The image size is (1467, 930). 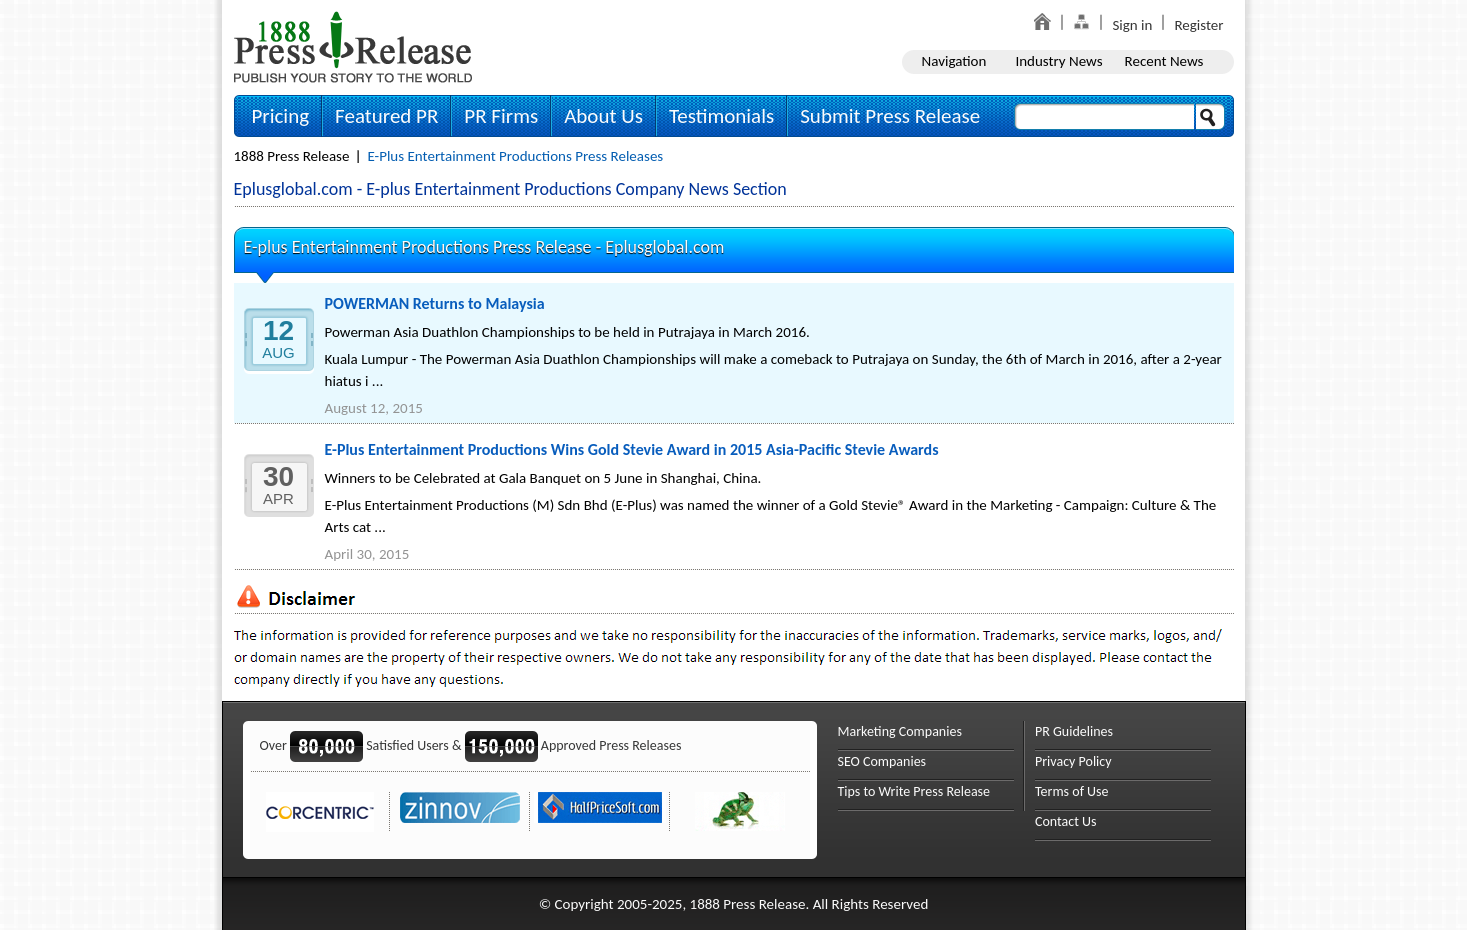 What do you see at coordinates (501, 116) in the screenshot?
I see `PR Firms` at bounding box center [501, 116].